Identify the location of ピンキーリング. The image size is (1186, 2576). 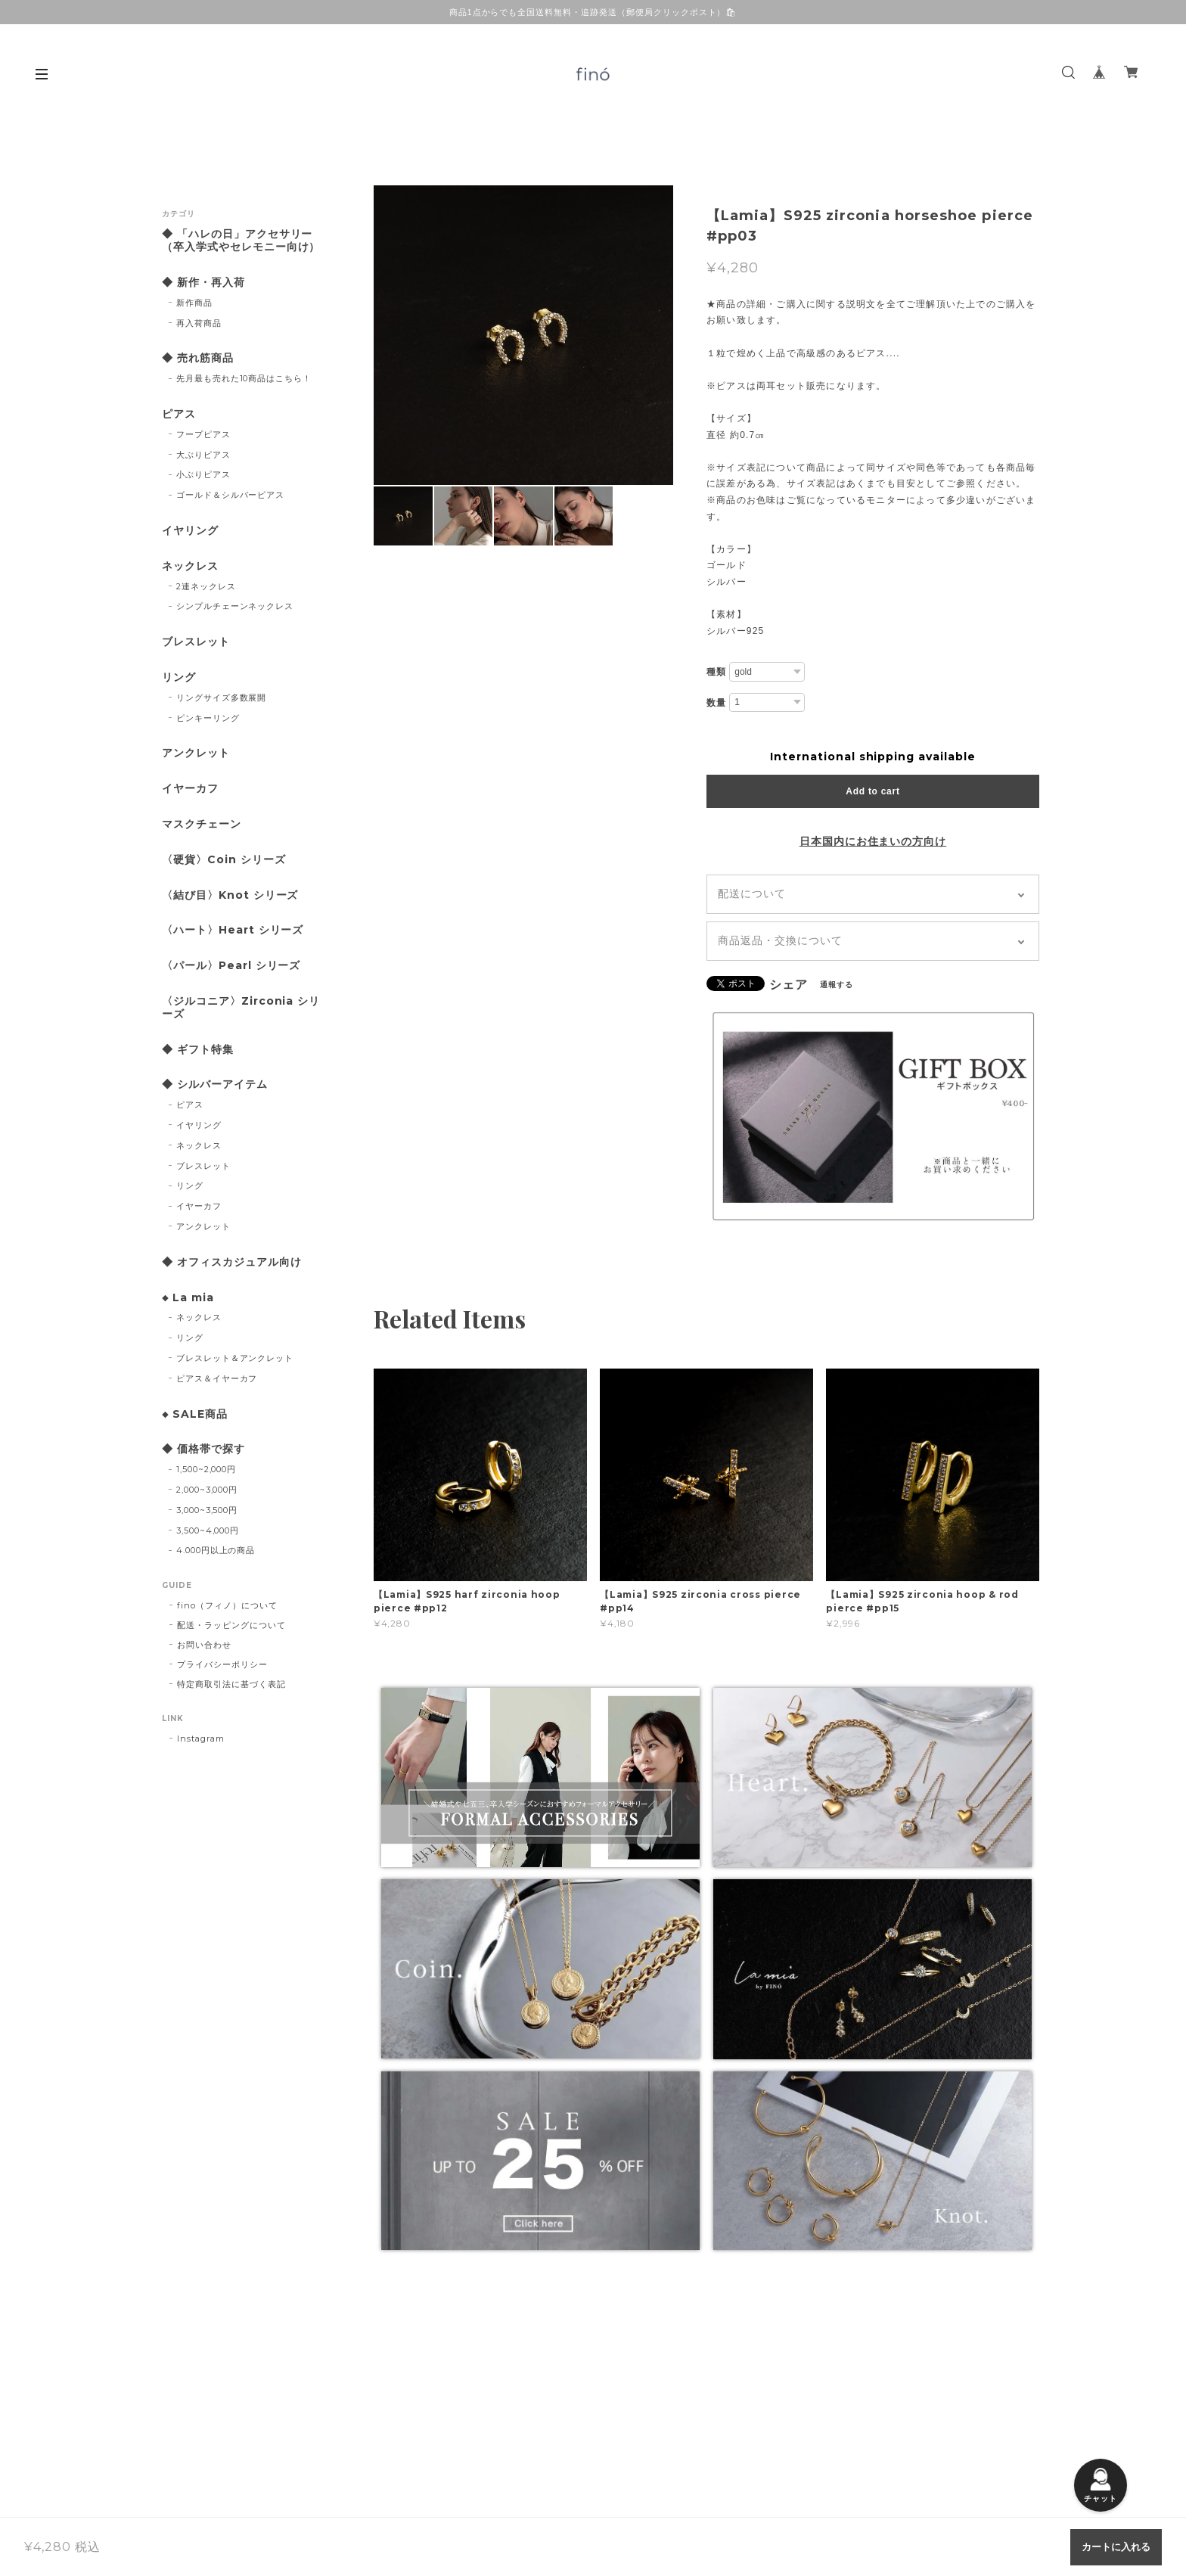
(208, 718).